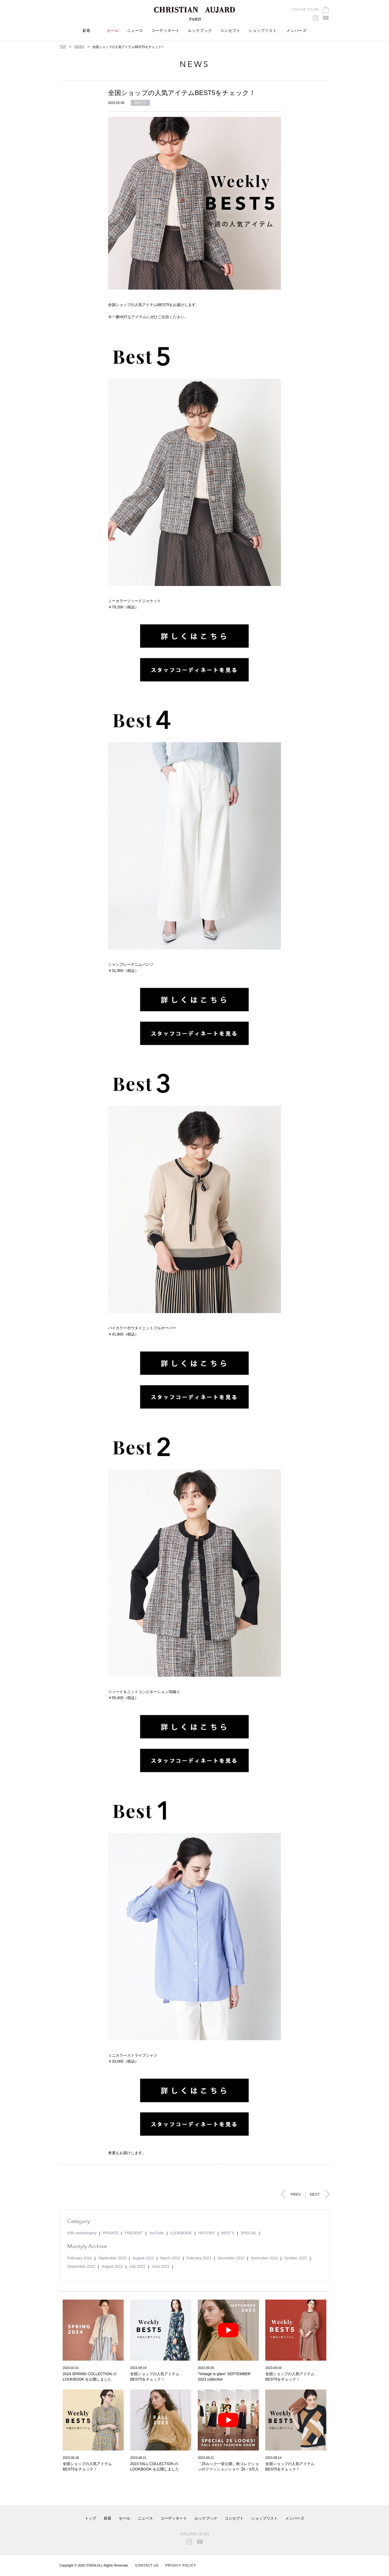  Describe the element at coordinates (165, 30) in the screenshot. I see `コーディネート` at that location.